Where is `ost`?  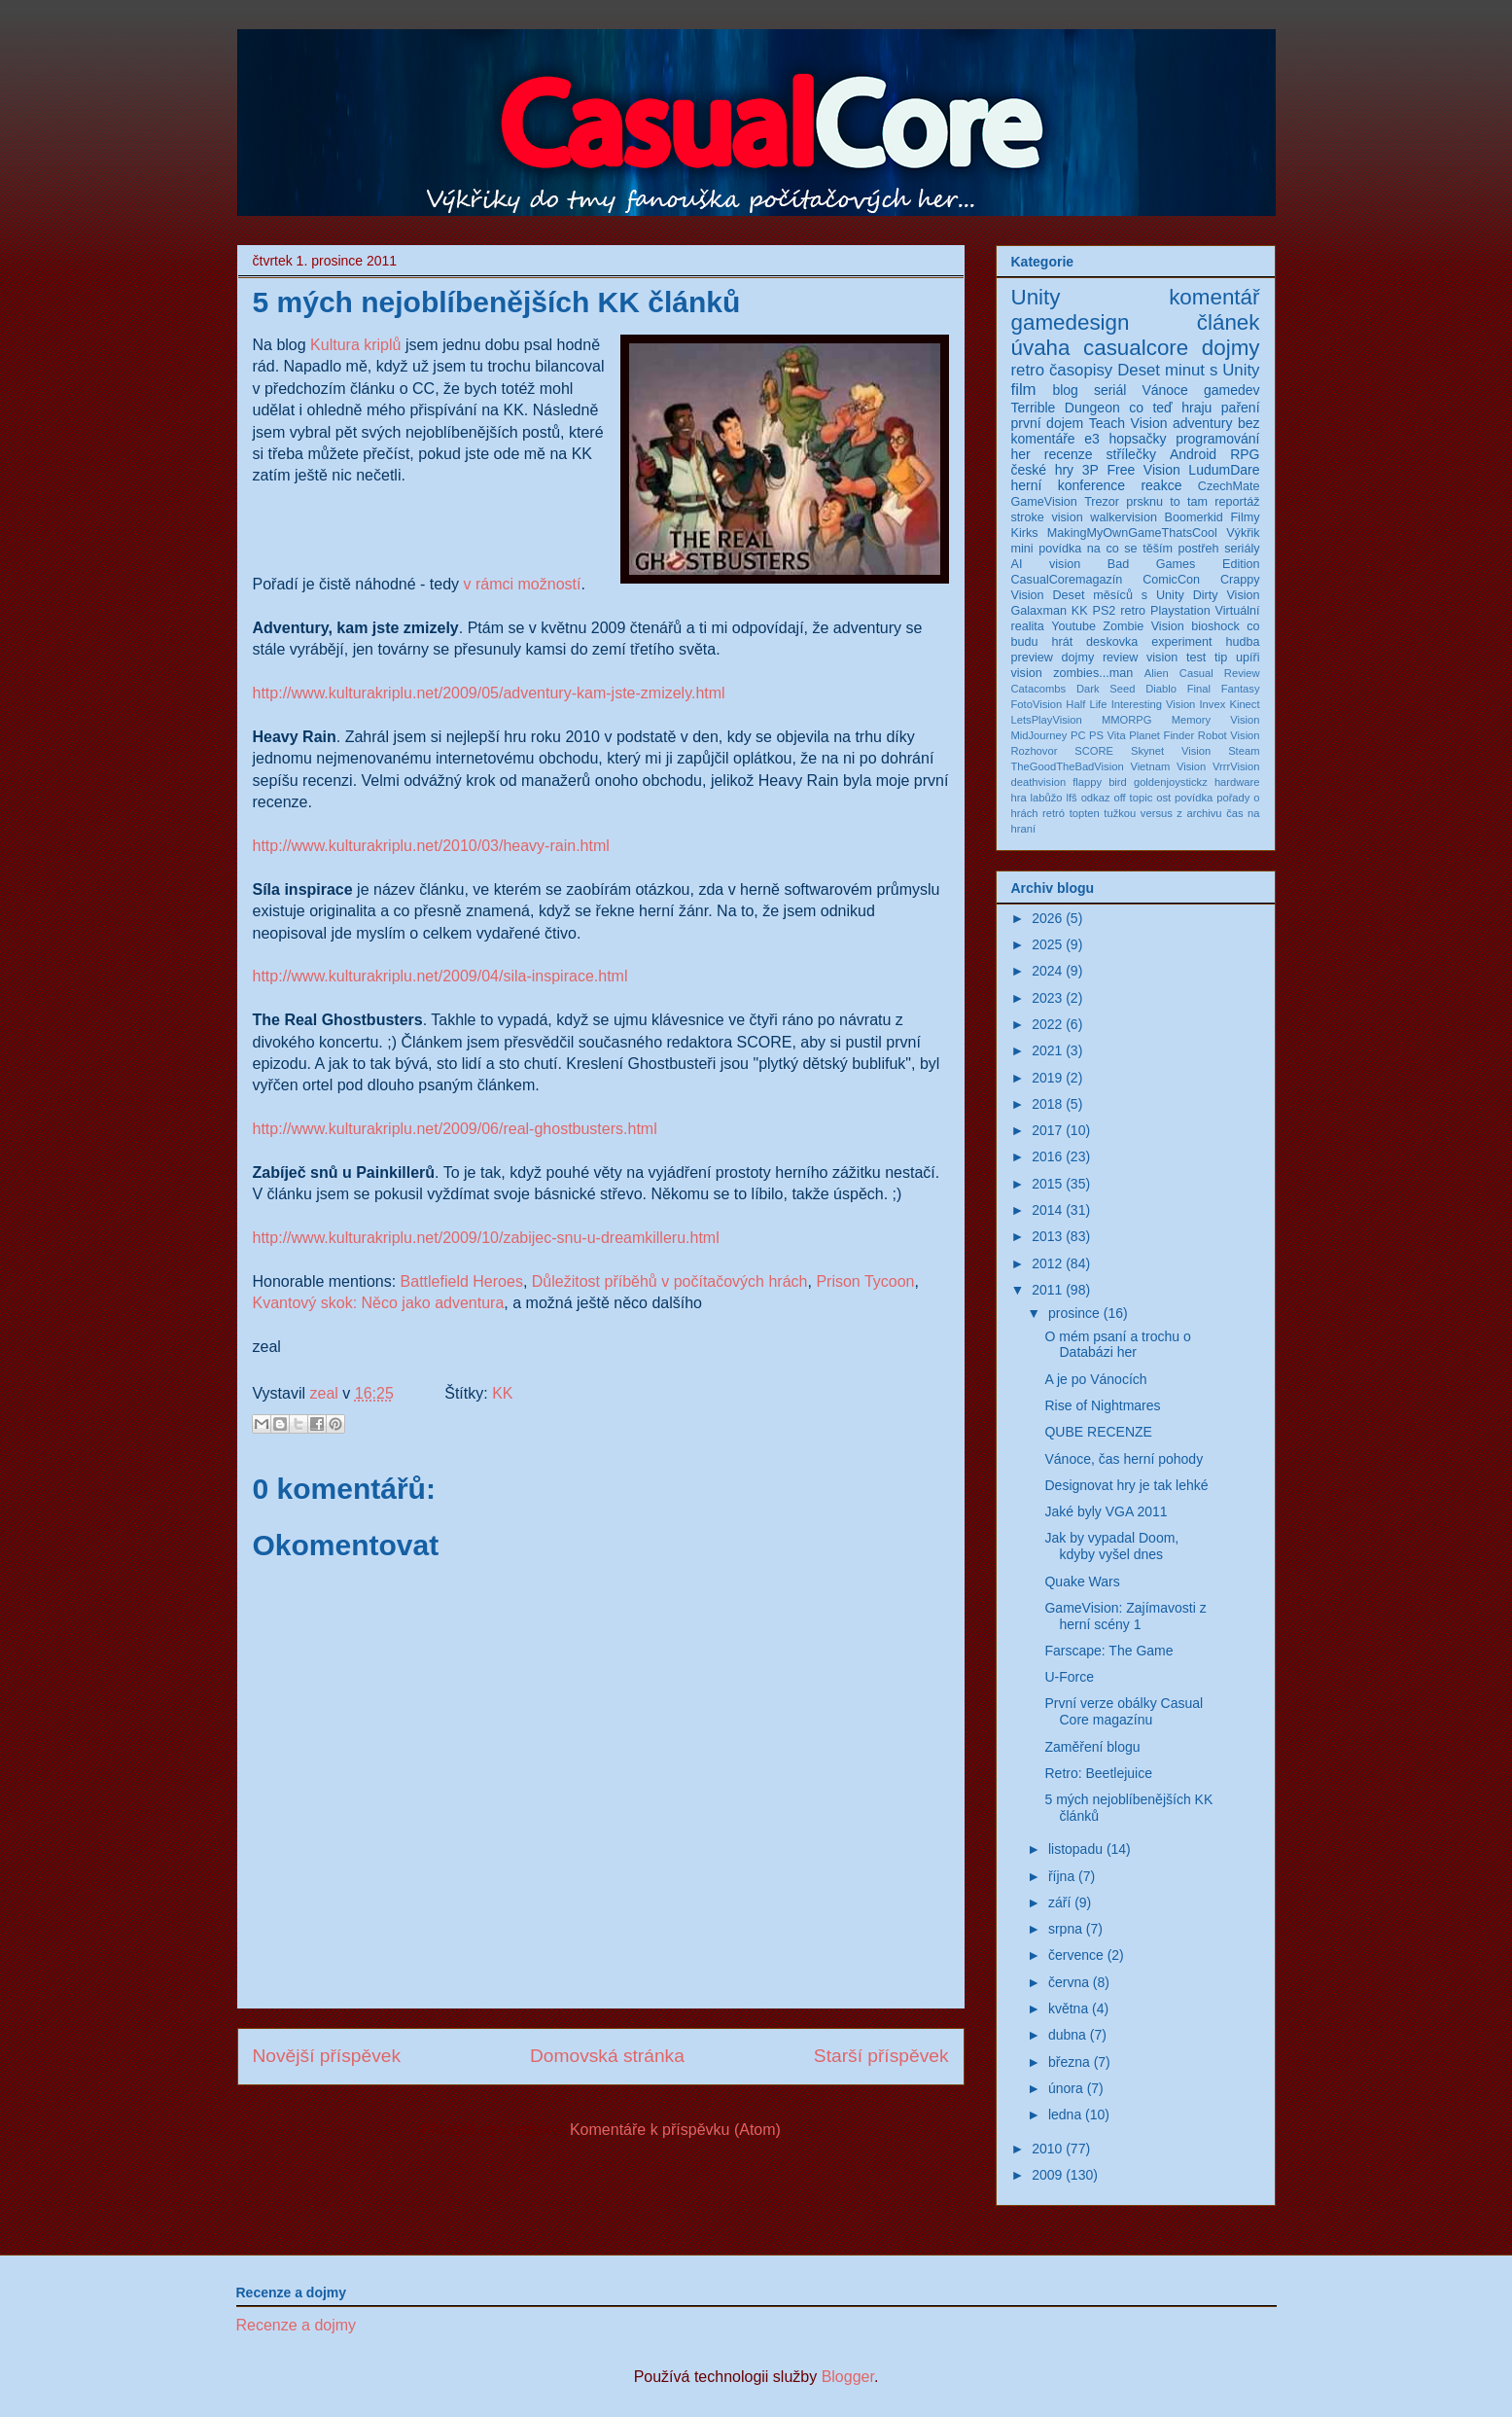 ost is located at coordinates (1163, 797).